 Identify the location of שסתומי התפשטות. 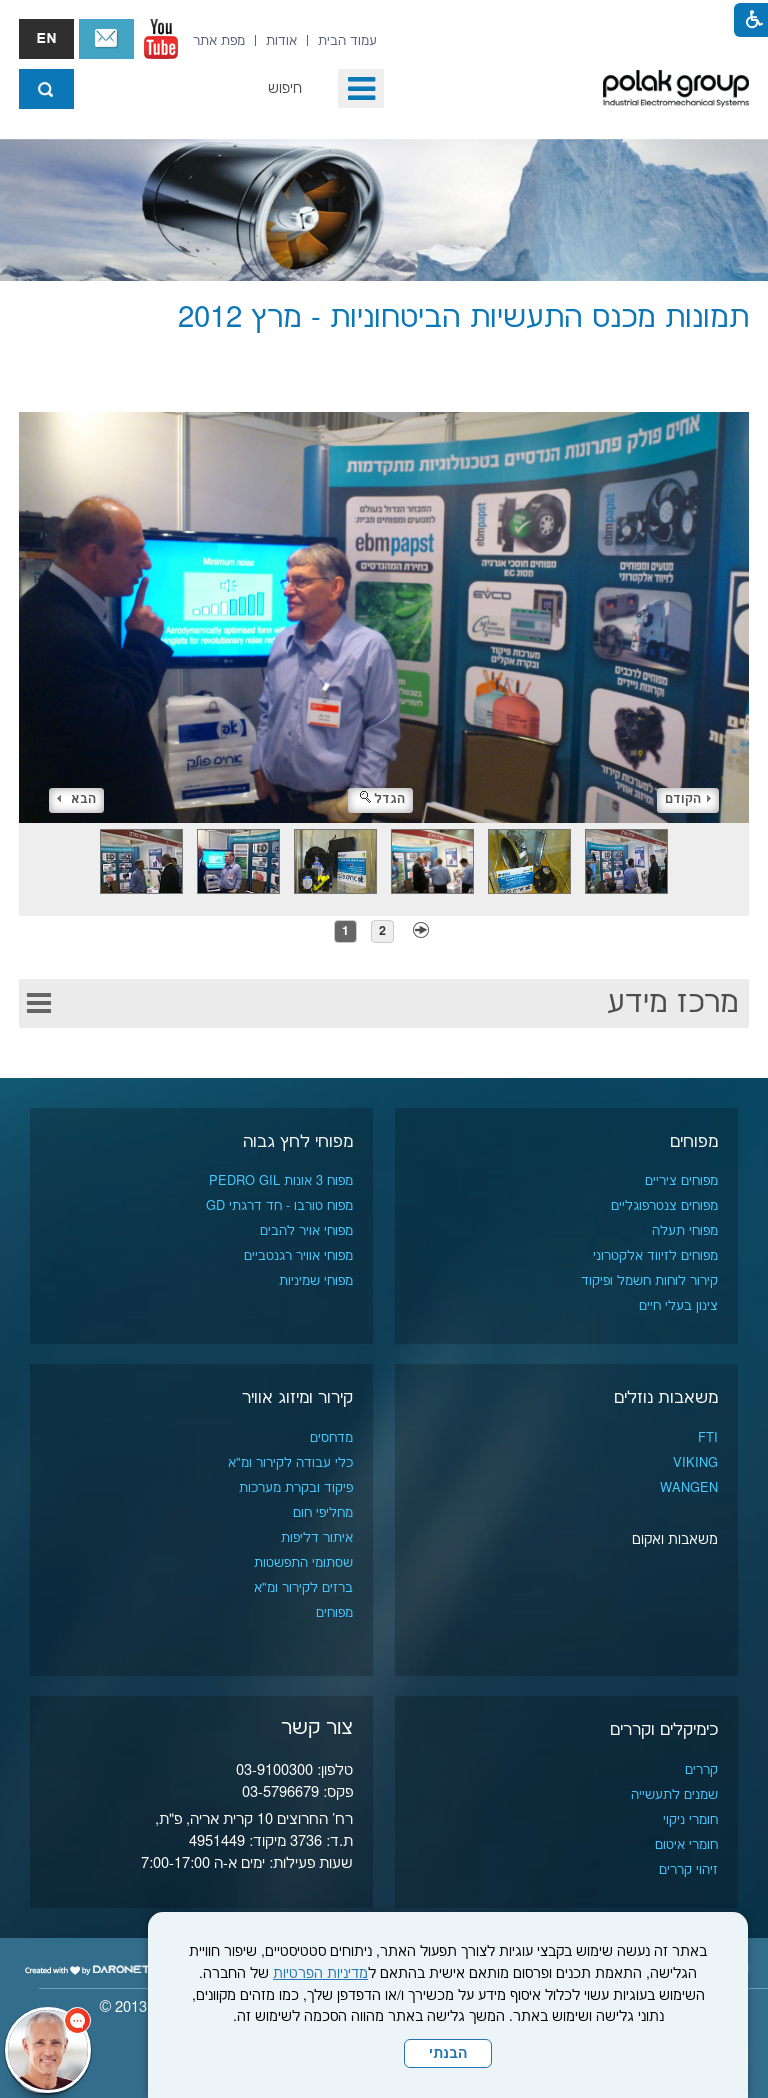
(303, 1563).